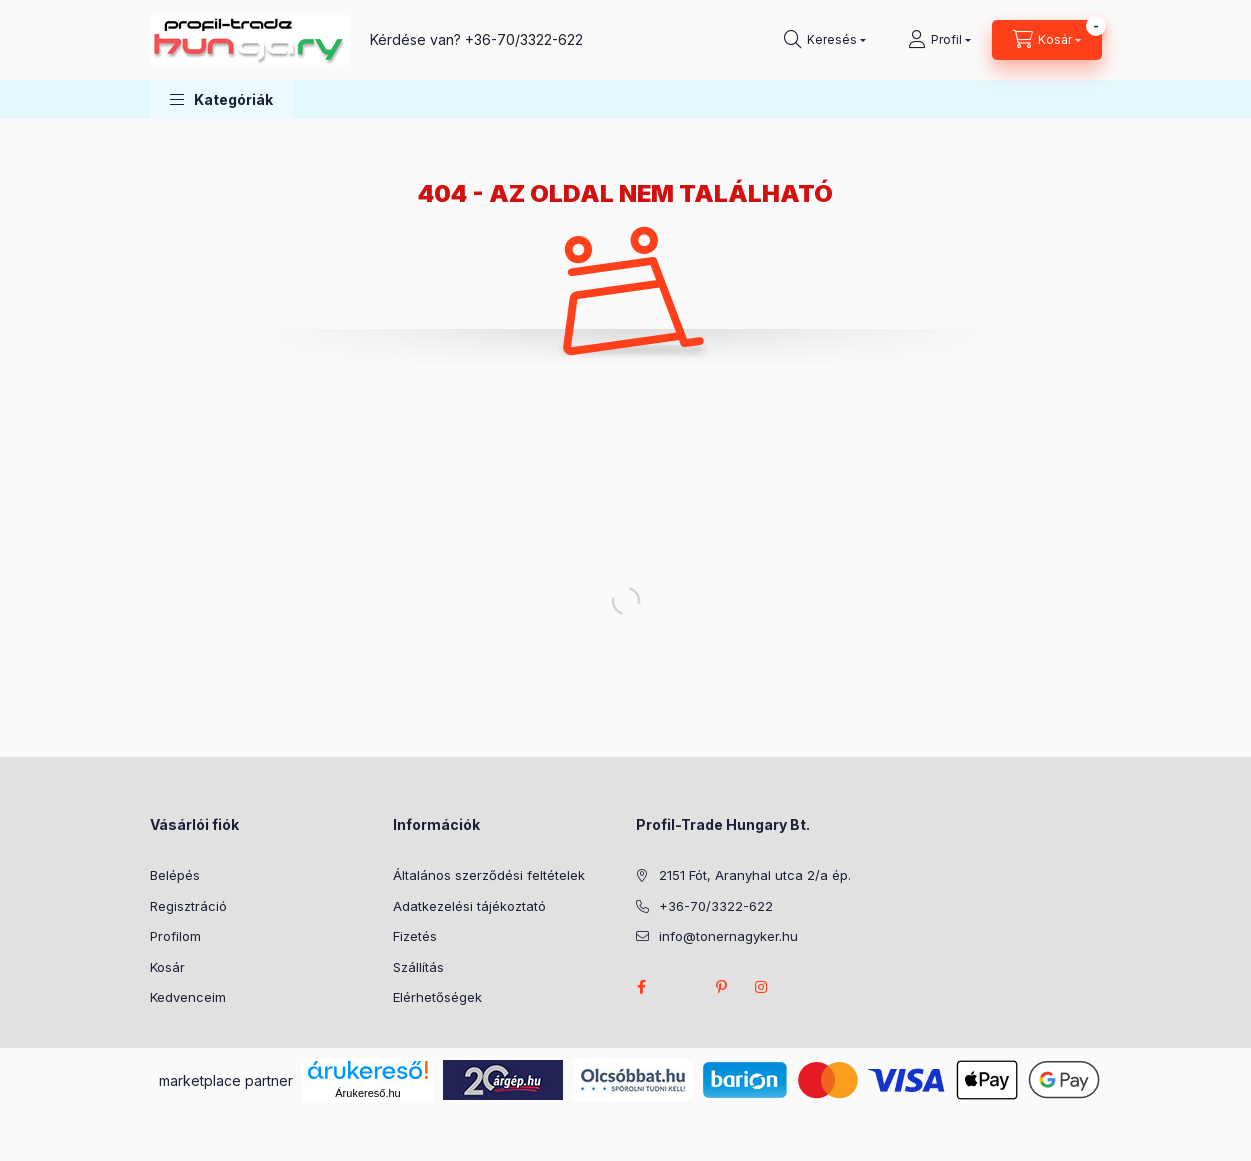 This screenshot has height=1161, width=1251. I want to click on pinterest, so click(722, 987).